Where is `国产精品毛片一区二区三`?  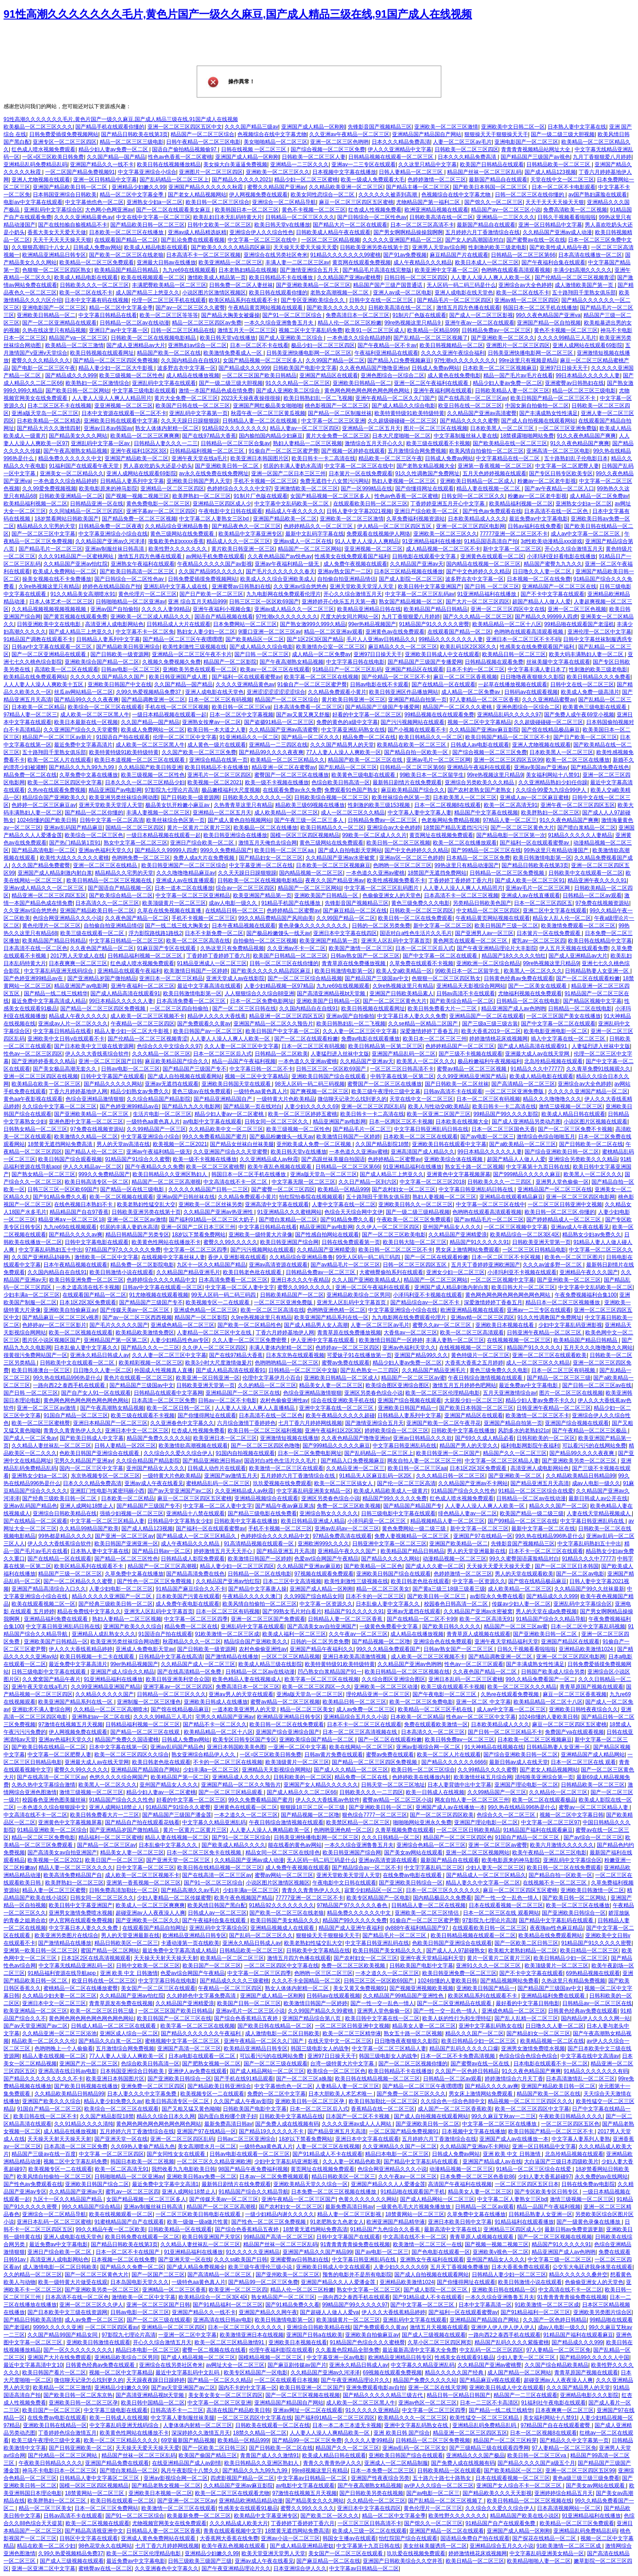 国产精品毛片一区二区三 is located at coordinates (362, 1129).